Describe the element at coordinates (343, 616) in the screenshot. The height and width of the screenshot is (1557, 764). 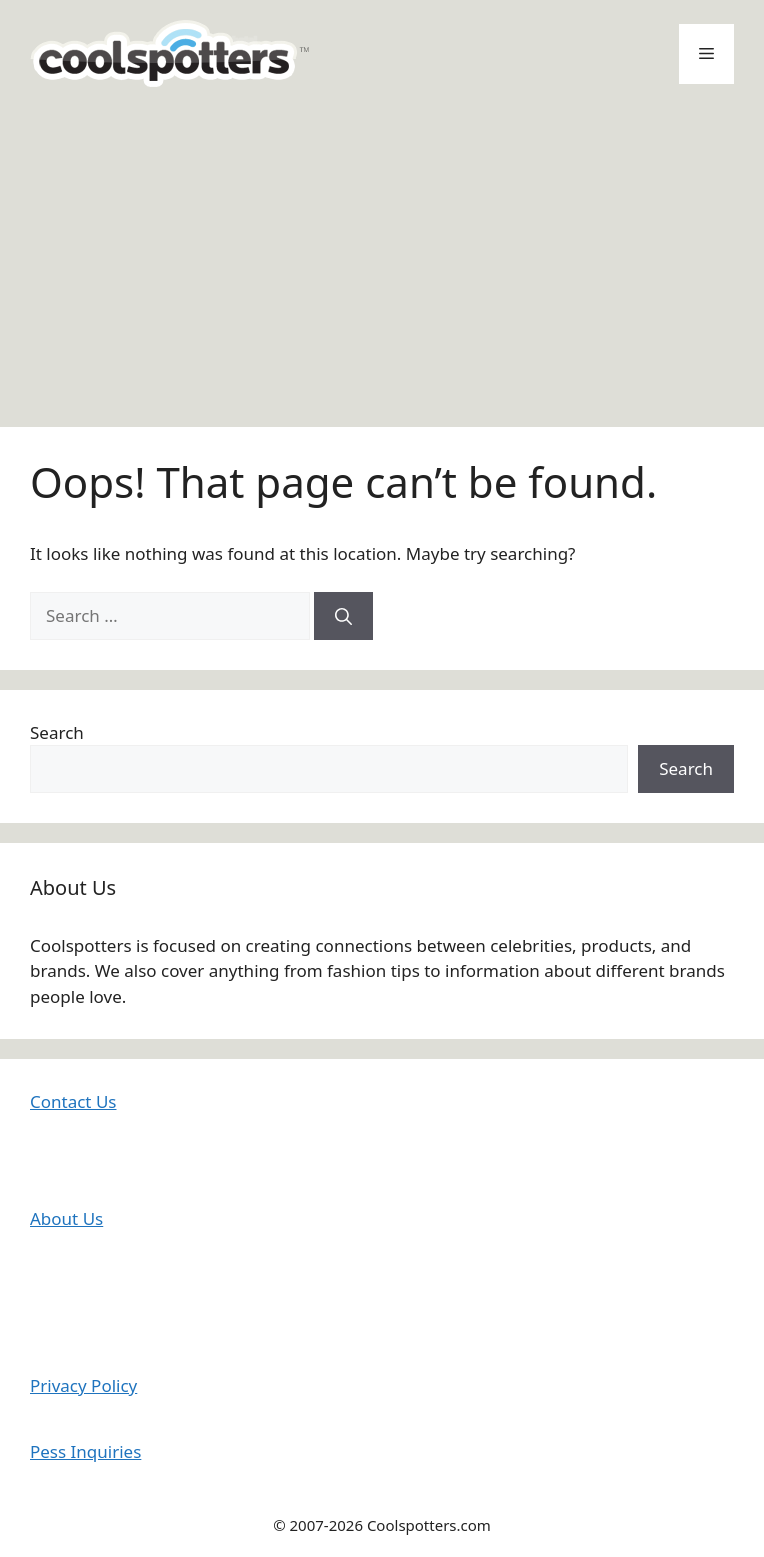
I see `[Search]` at that location.